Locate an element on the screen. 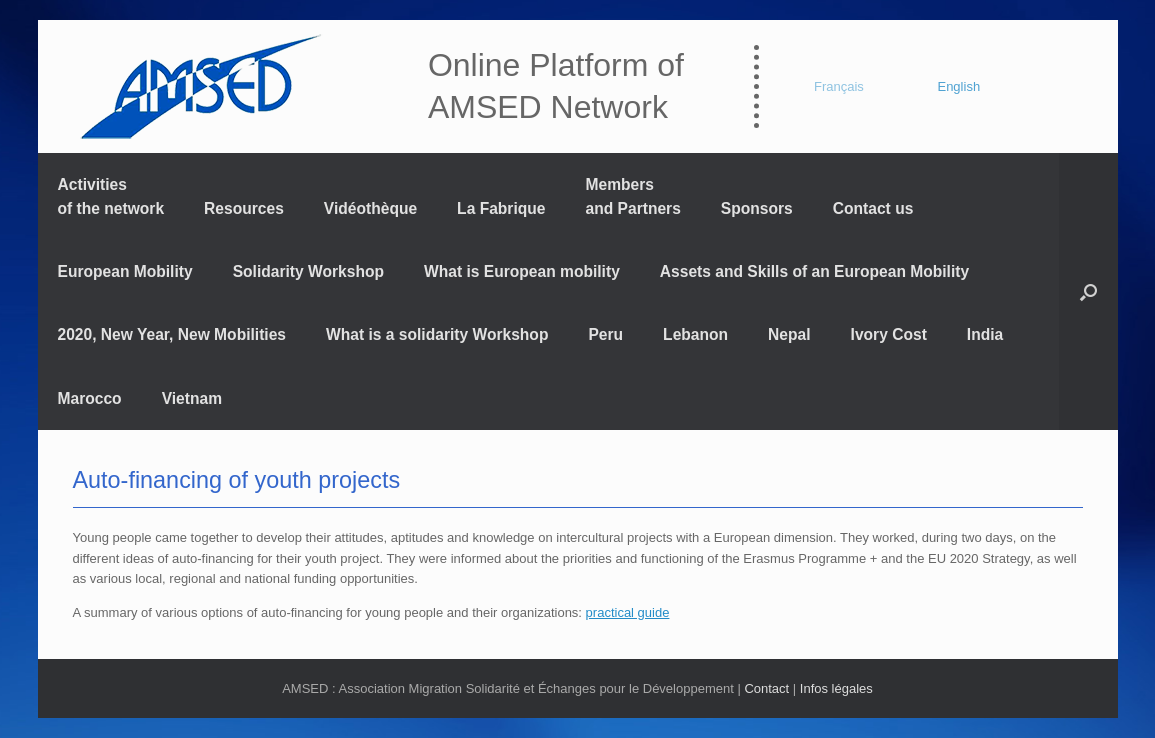  What is European mobility is located at coordinates (522, 271).